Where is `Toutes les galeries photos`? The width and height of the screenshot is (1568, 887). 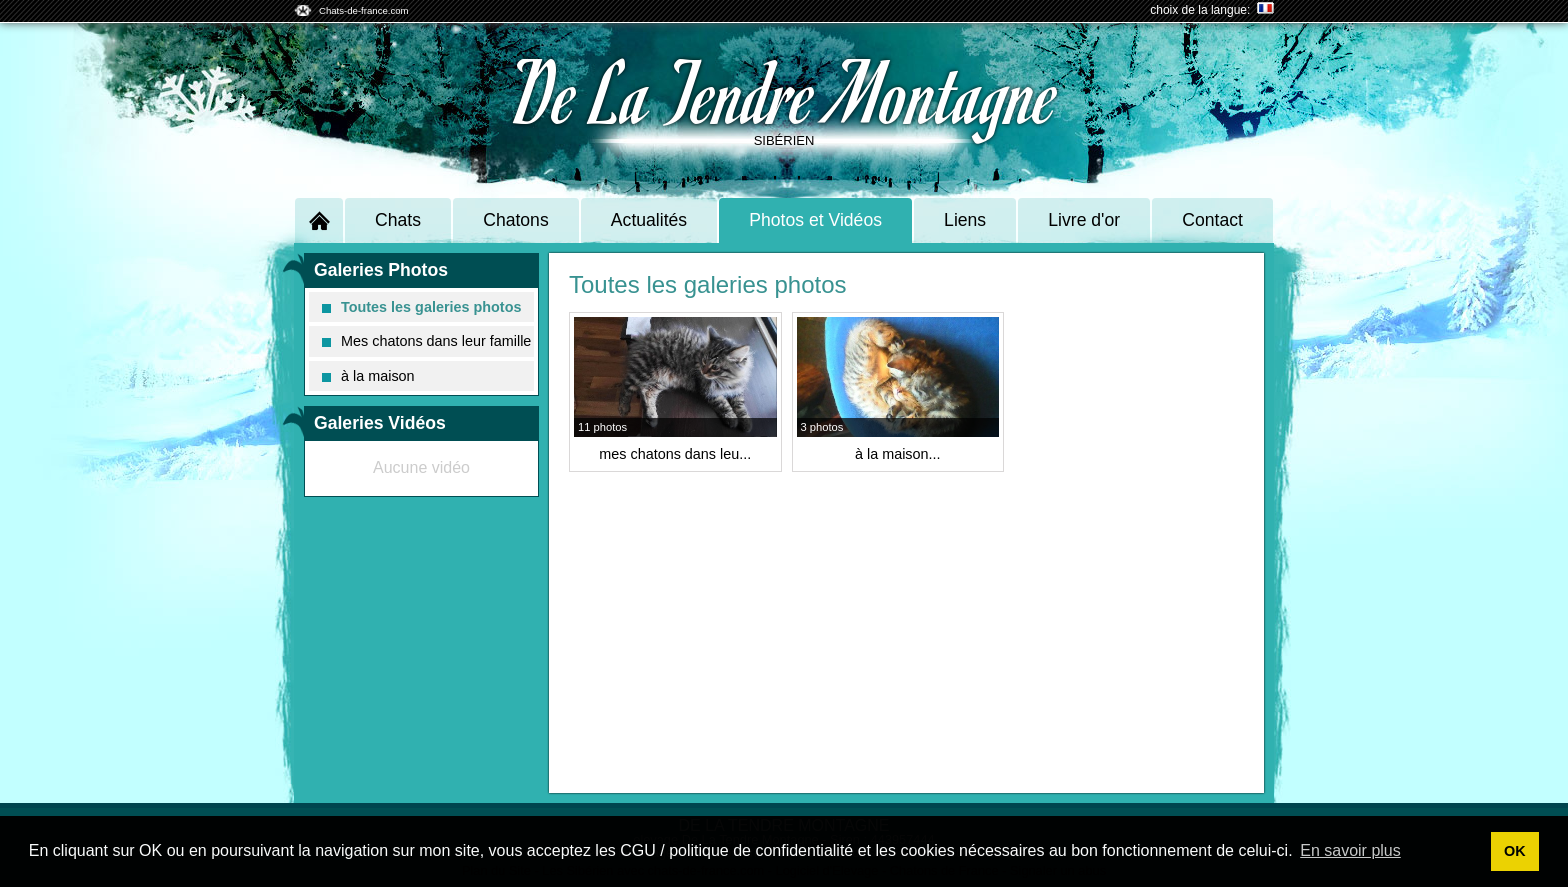 Toutes les galeries photos is located at coordinates (421, 307).